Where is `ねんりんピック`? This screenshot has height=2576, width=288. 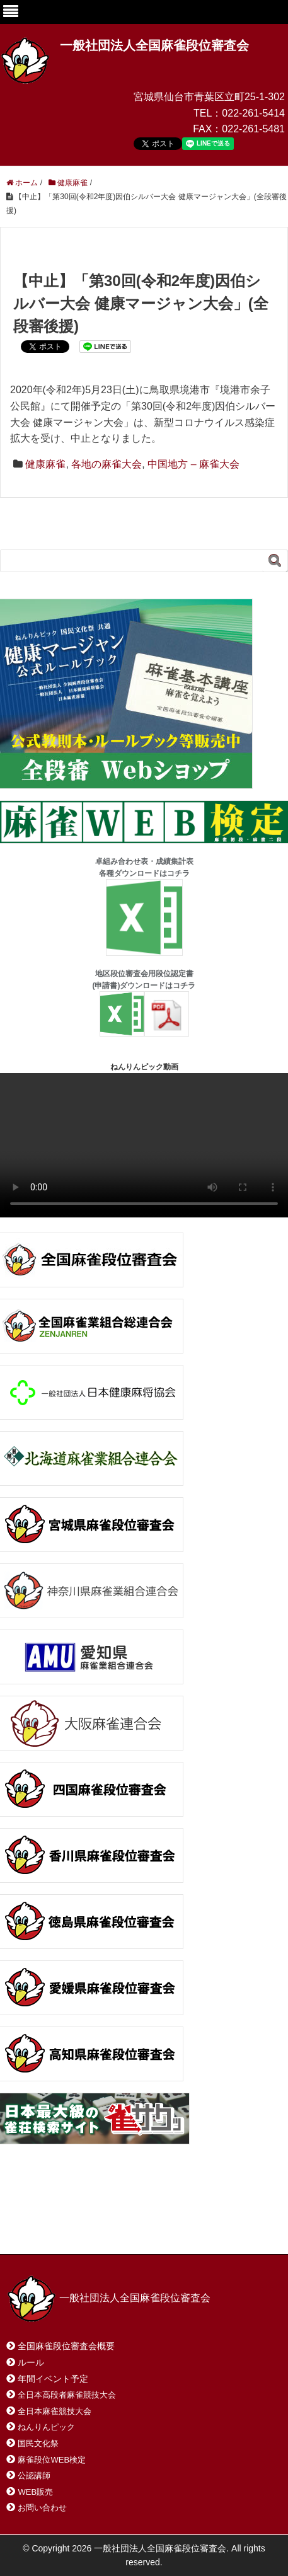 ねんりんピック is located at coordinates (46, 2427).